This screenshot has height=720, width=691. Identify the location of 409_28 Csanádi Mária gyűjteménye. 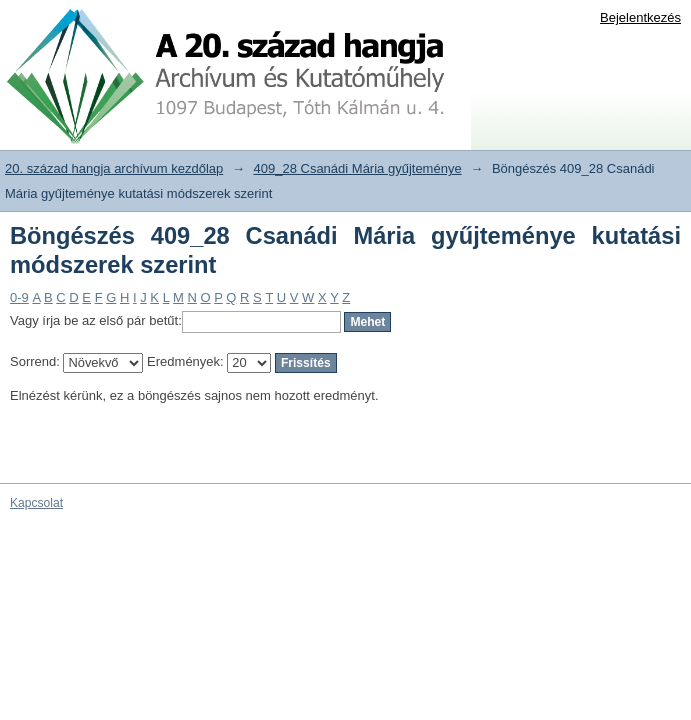
(358, 168).